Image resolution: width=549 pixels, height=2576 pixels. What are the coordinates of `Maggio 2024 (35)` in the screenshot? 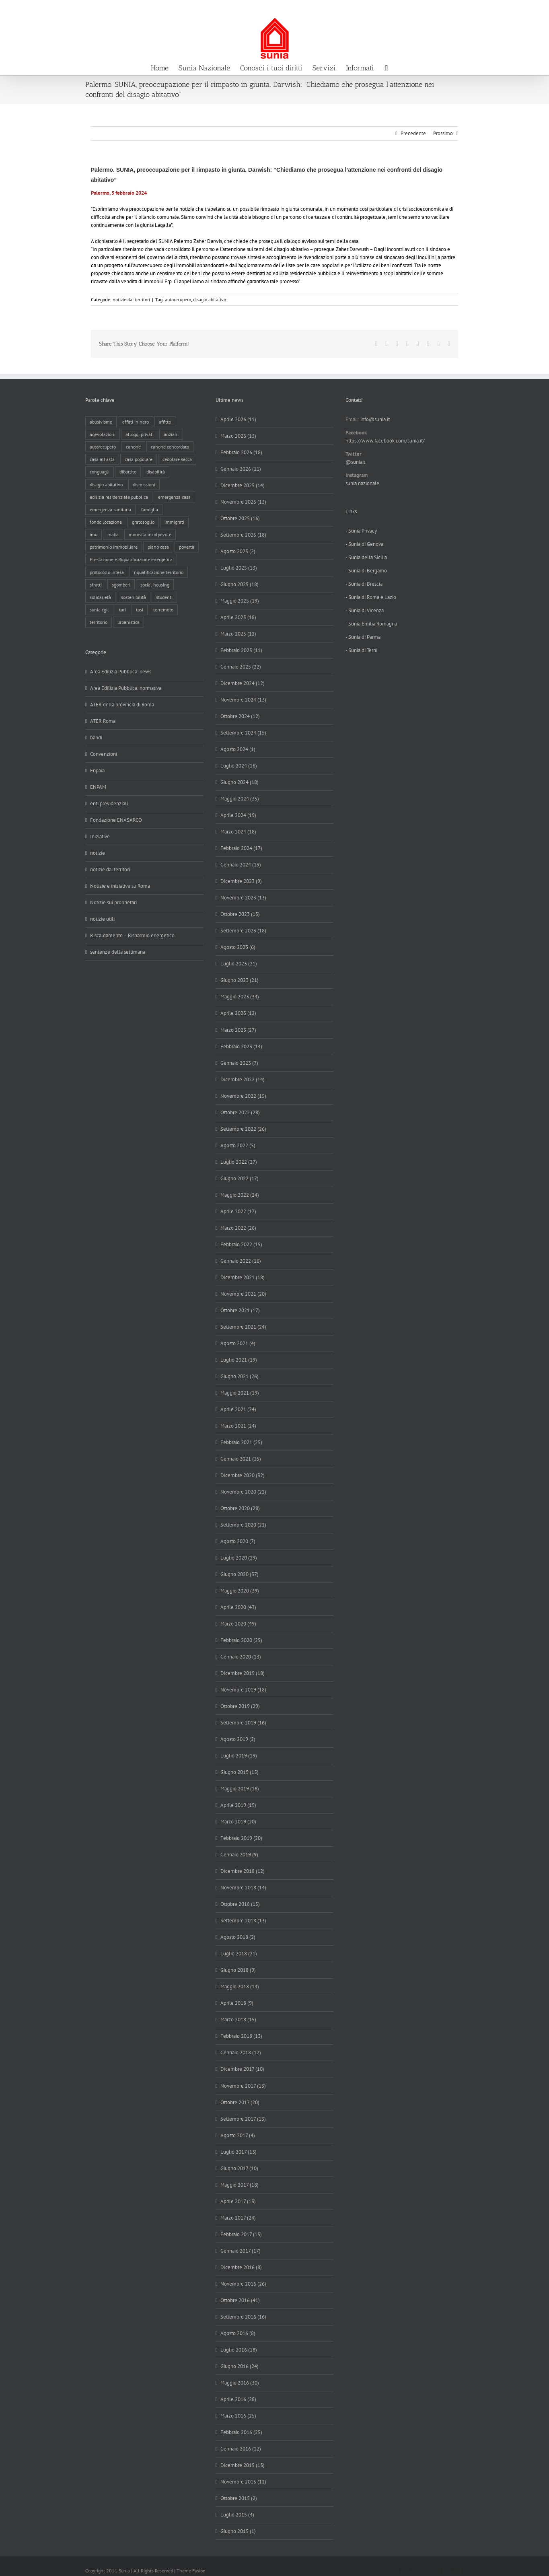 It's located at (239, 798).